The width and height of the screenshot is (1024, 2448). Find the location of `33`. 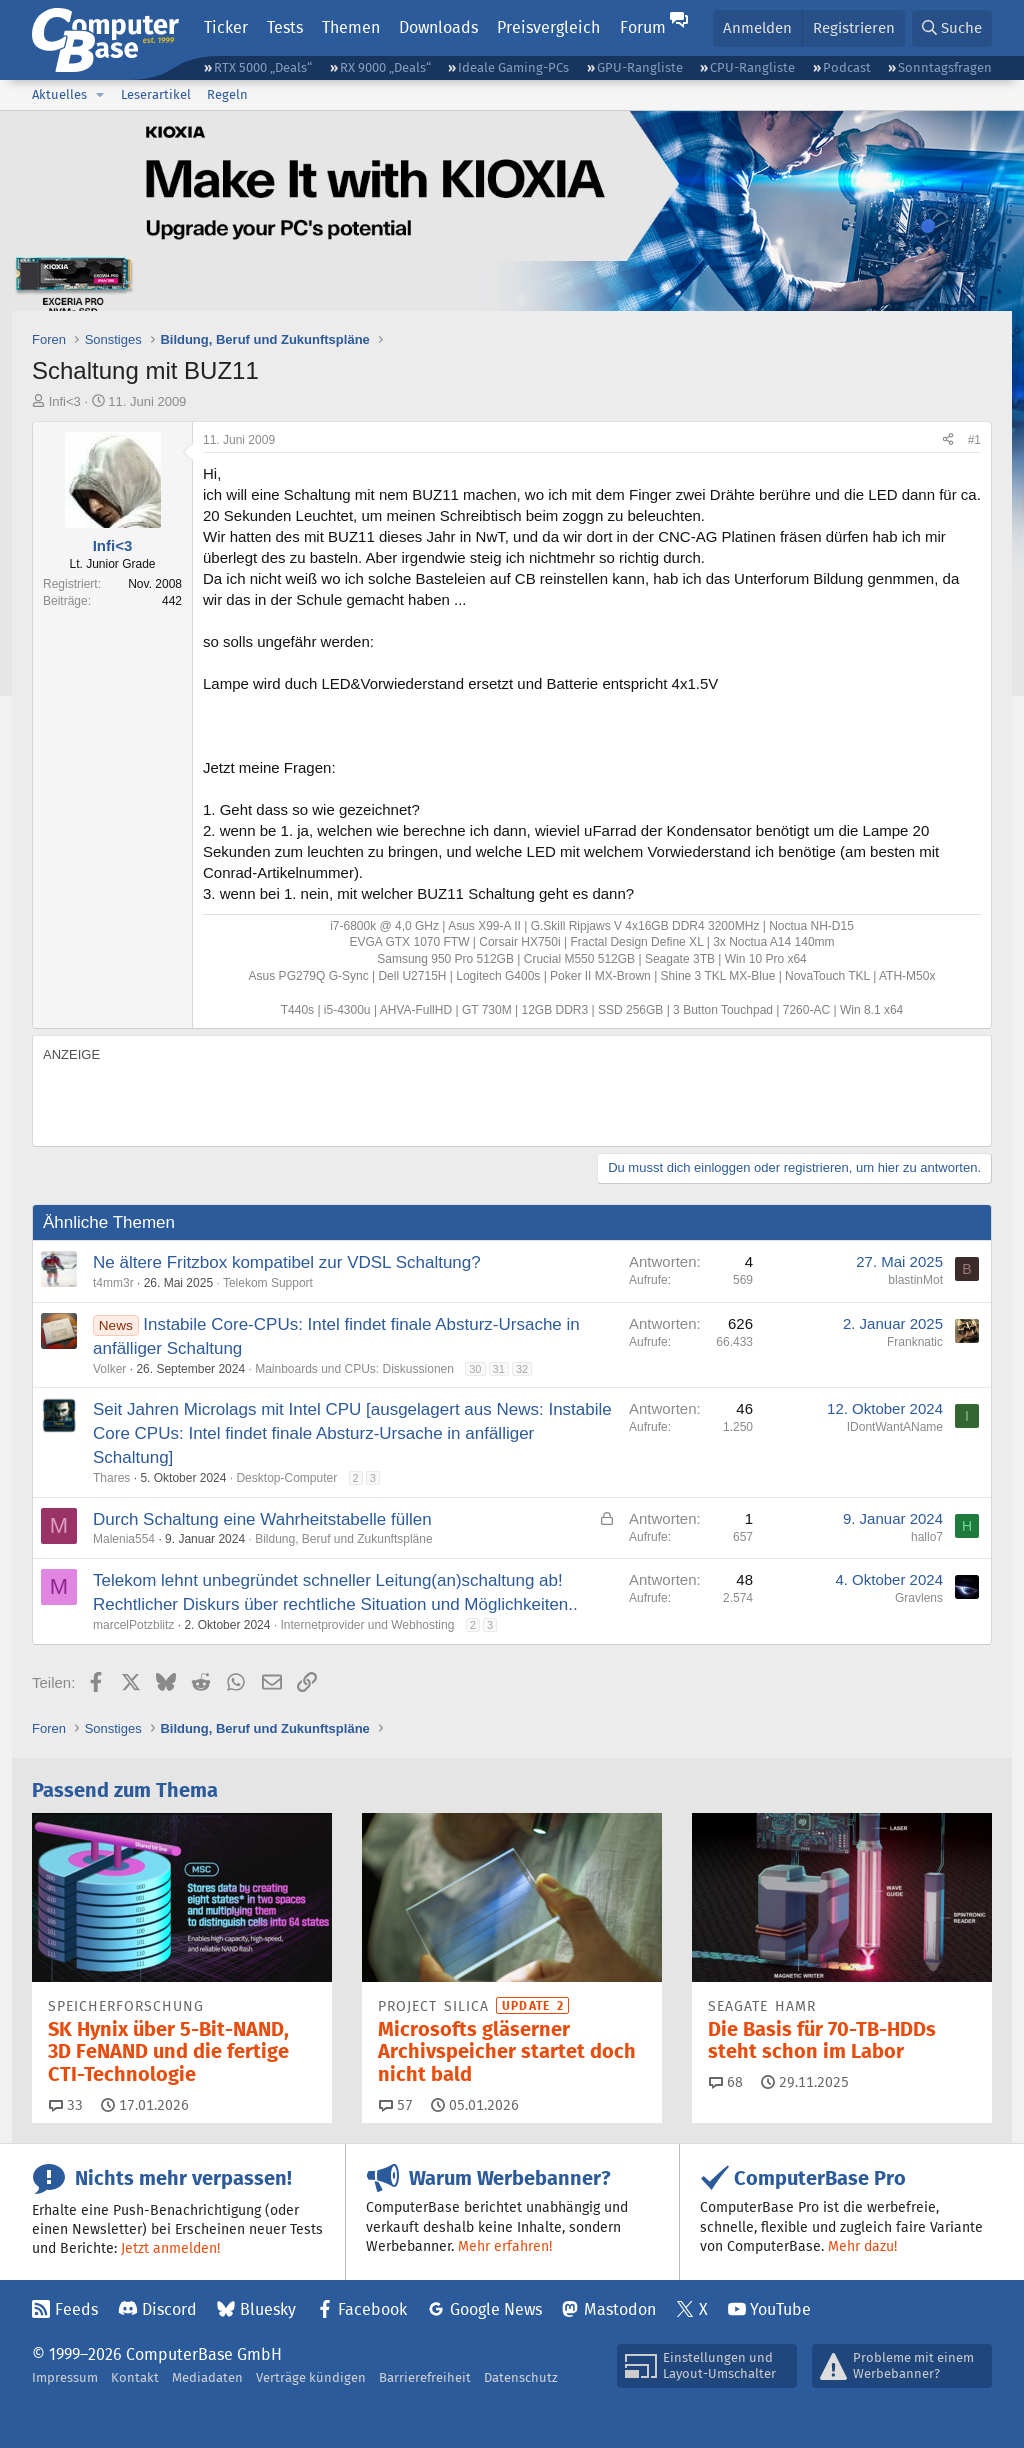

33 is located at coordinates (66, 2105).